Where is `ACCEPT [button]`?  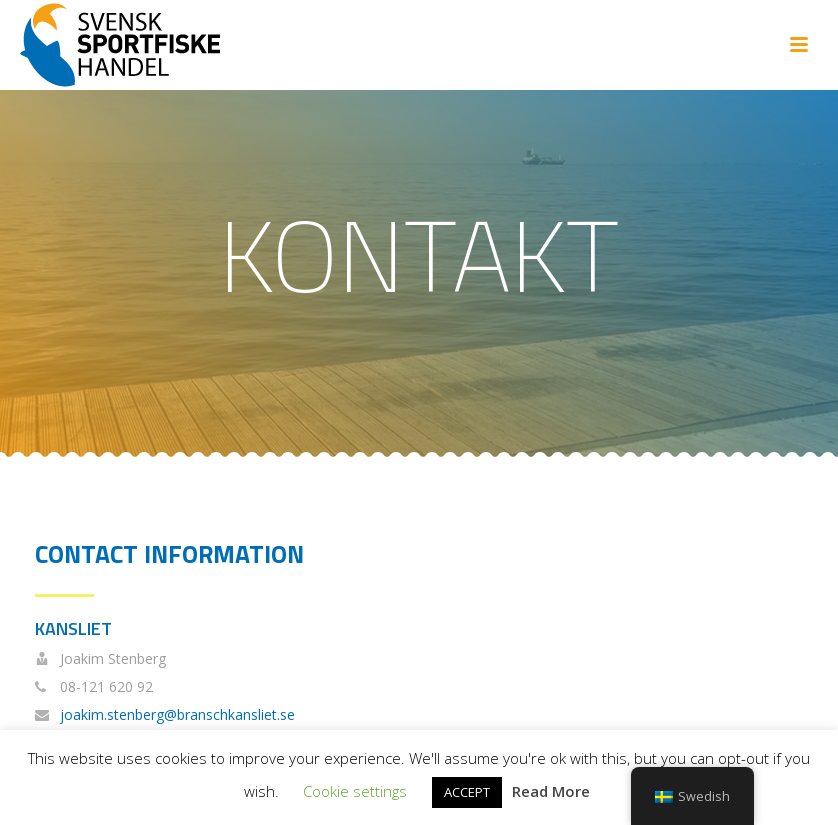
ACCEPT [button] is located at coordinates (467, 792).